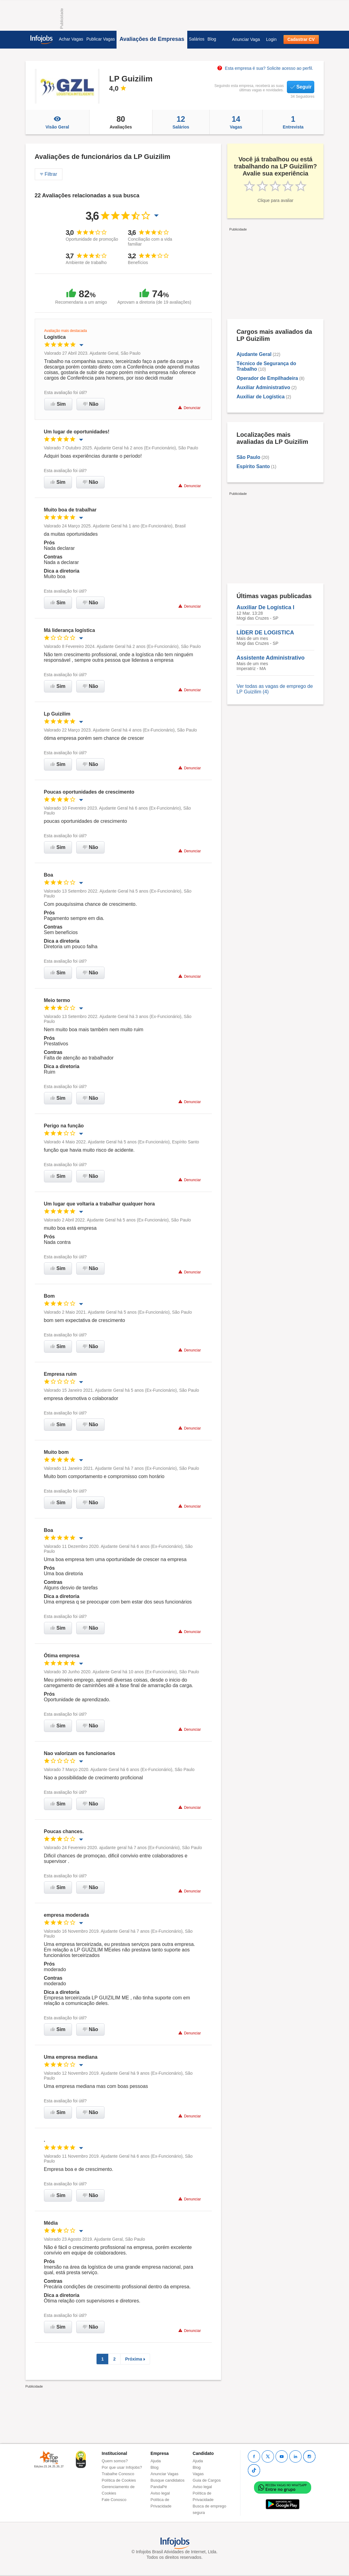  What do you see at coordinates (248, 457) in the screenshot?
I see `São Paulo` at bounding box center [248, 457].